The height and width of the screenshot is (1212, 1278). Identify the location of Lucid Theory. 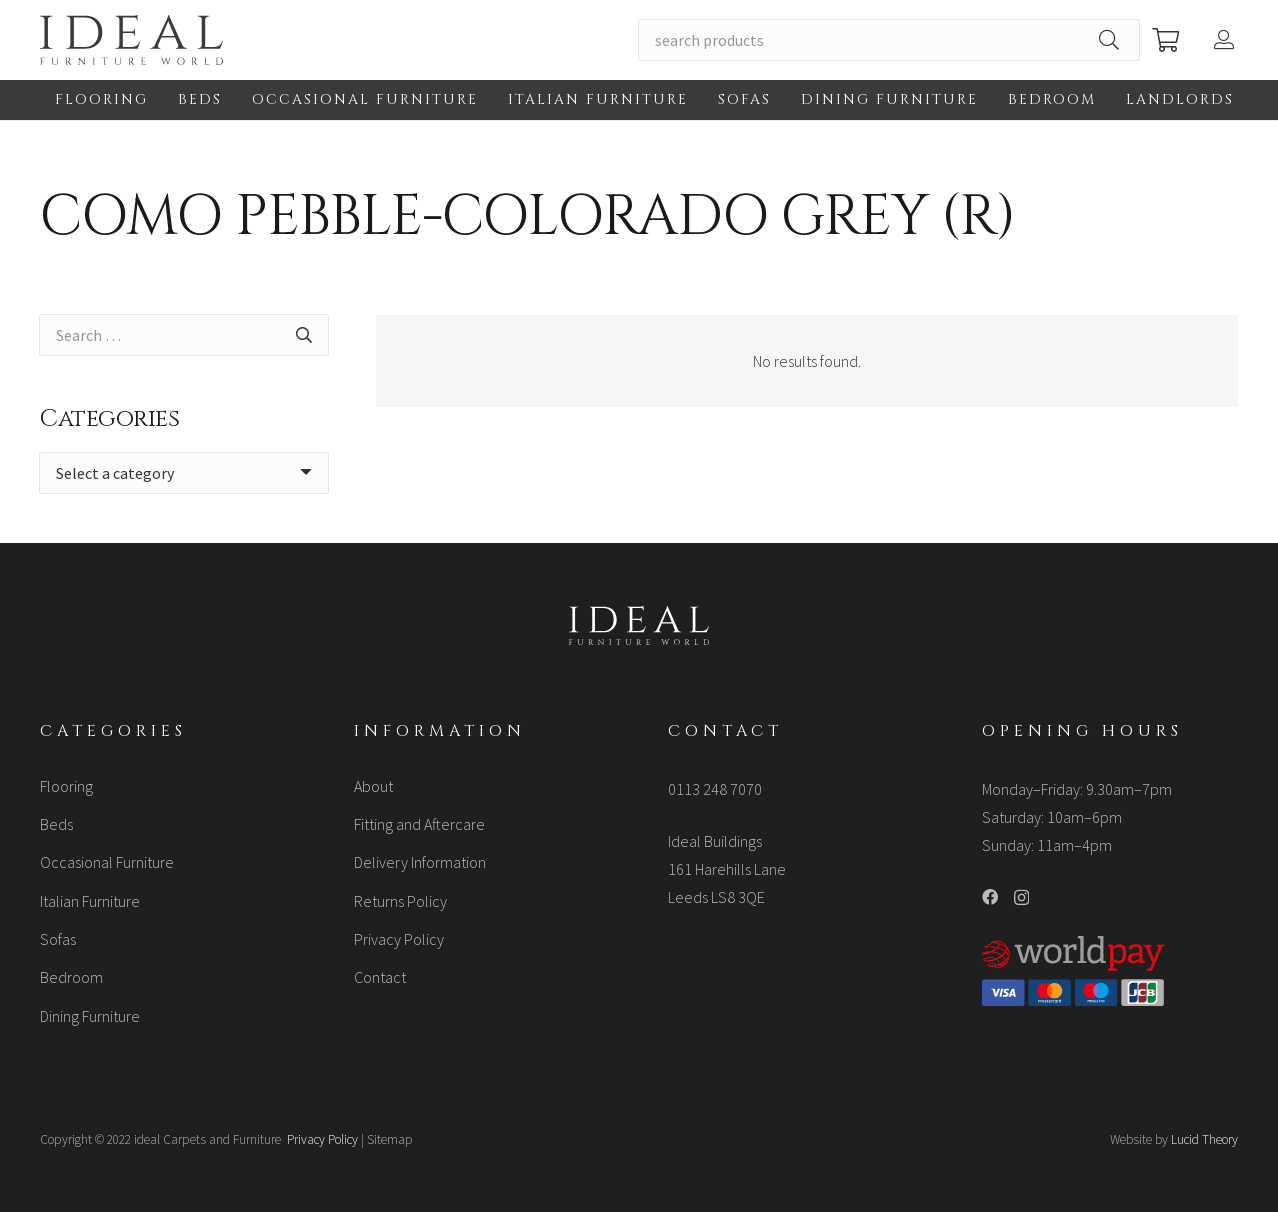
(1204, 1139).